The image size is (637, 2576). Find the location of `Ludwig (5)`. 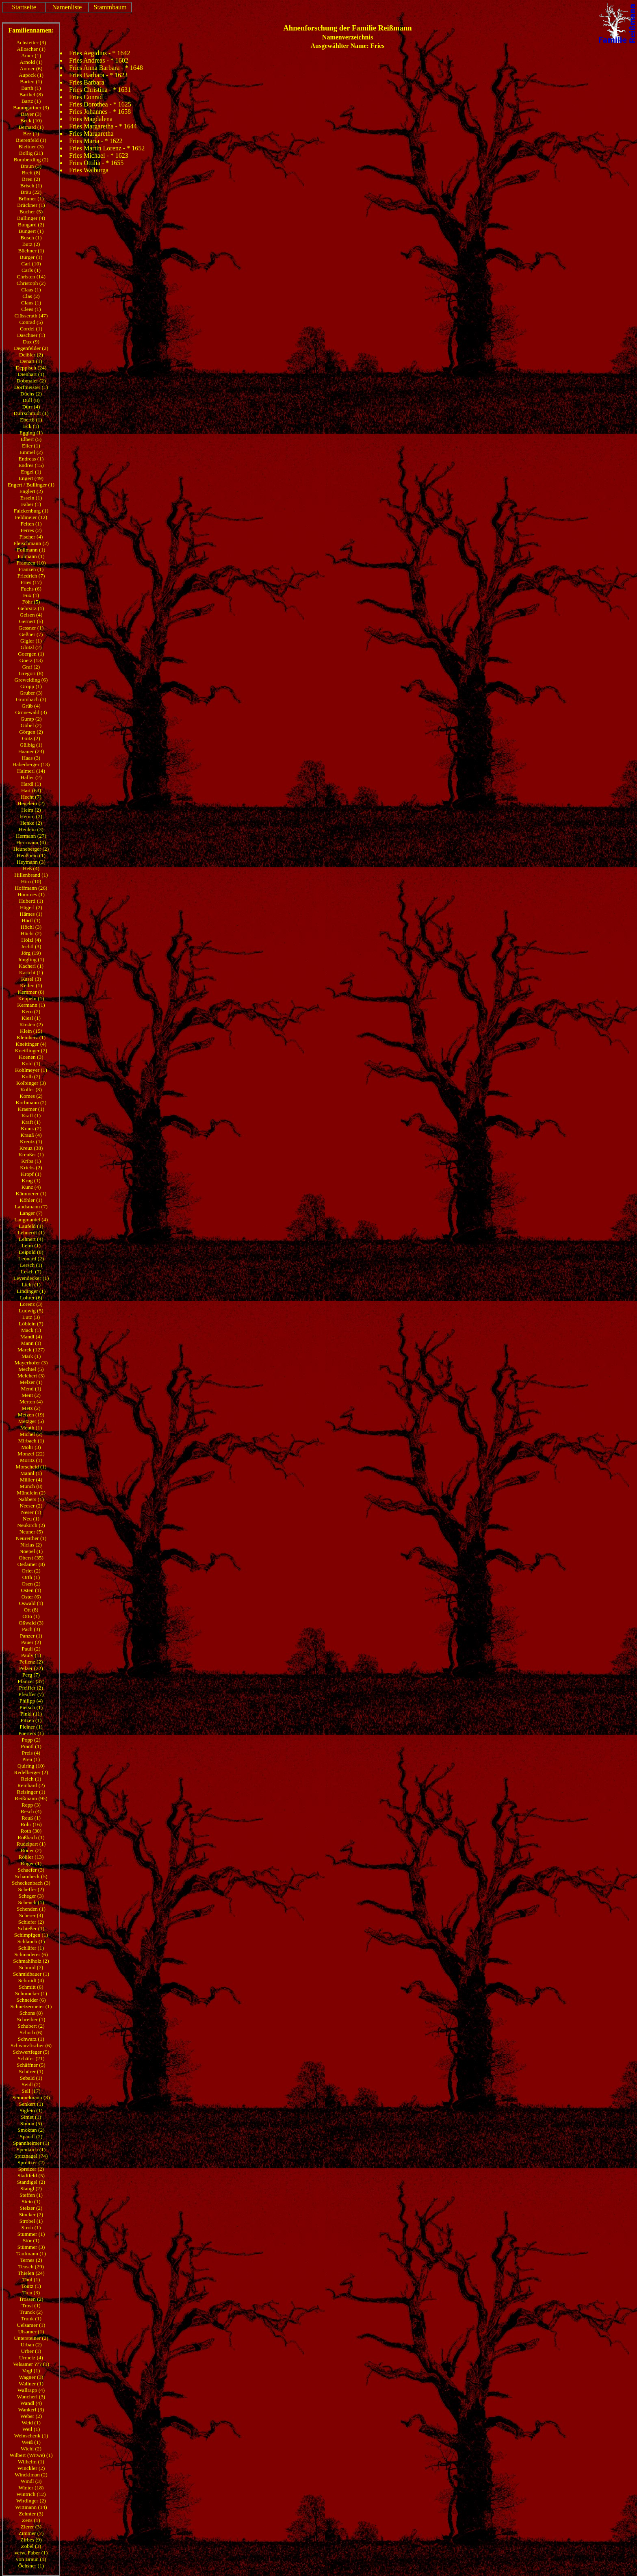

Ludwig (5) is located at coordinates (31, 1311).